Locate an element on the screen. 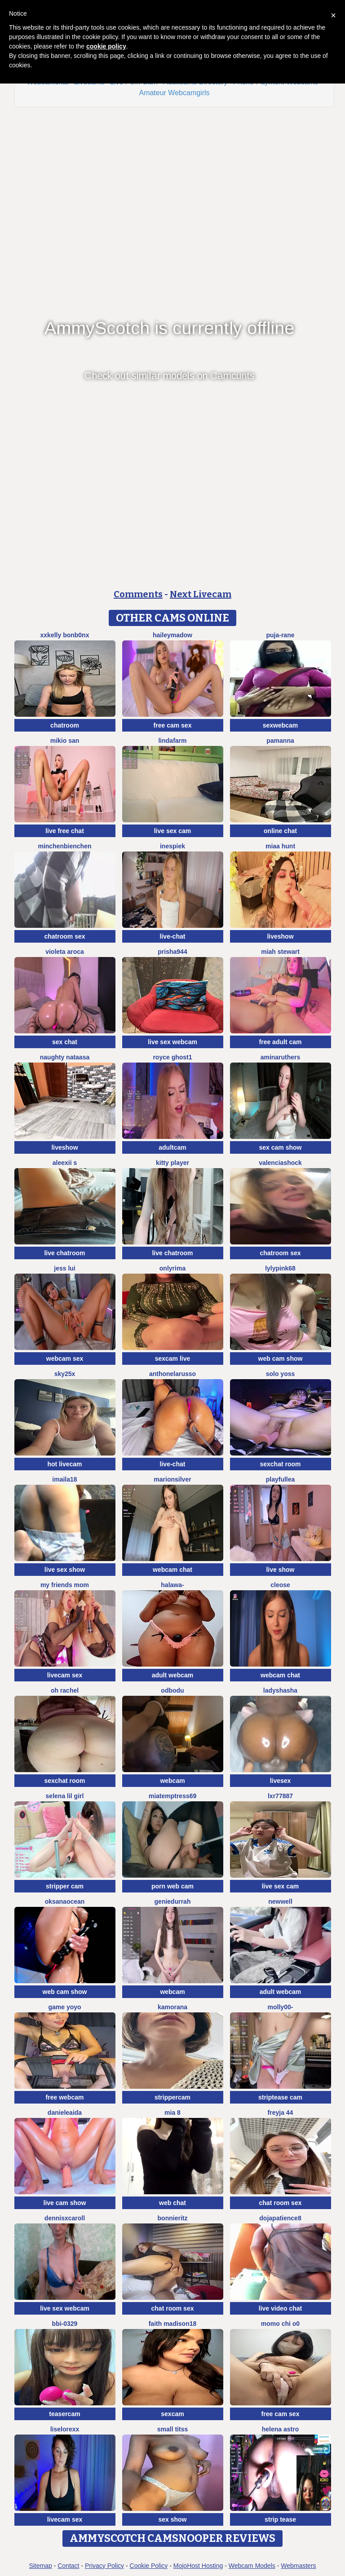  Kitty Player is located at coordinates (172, 1162).